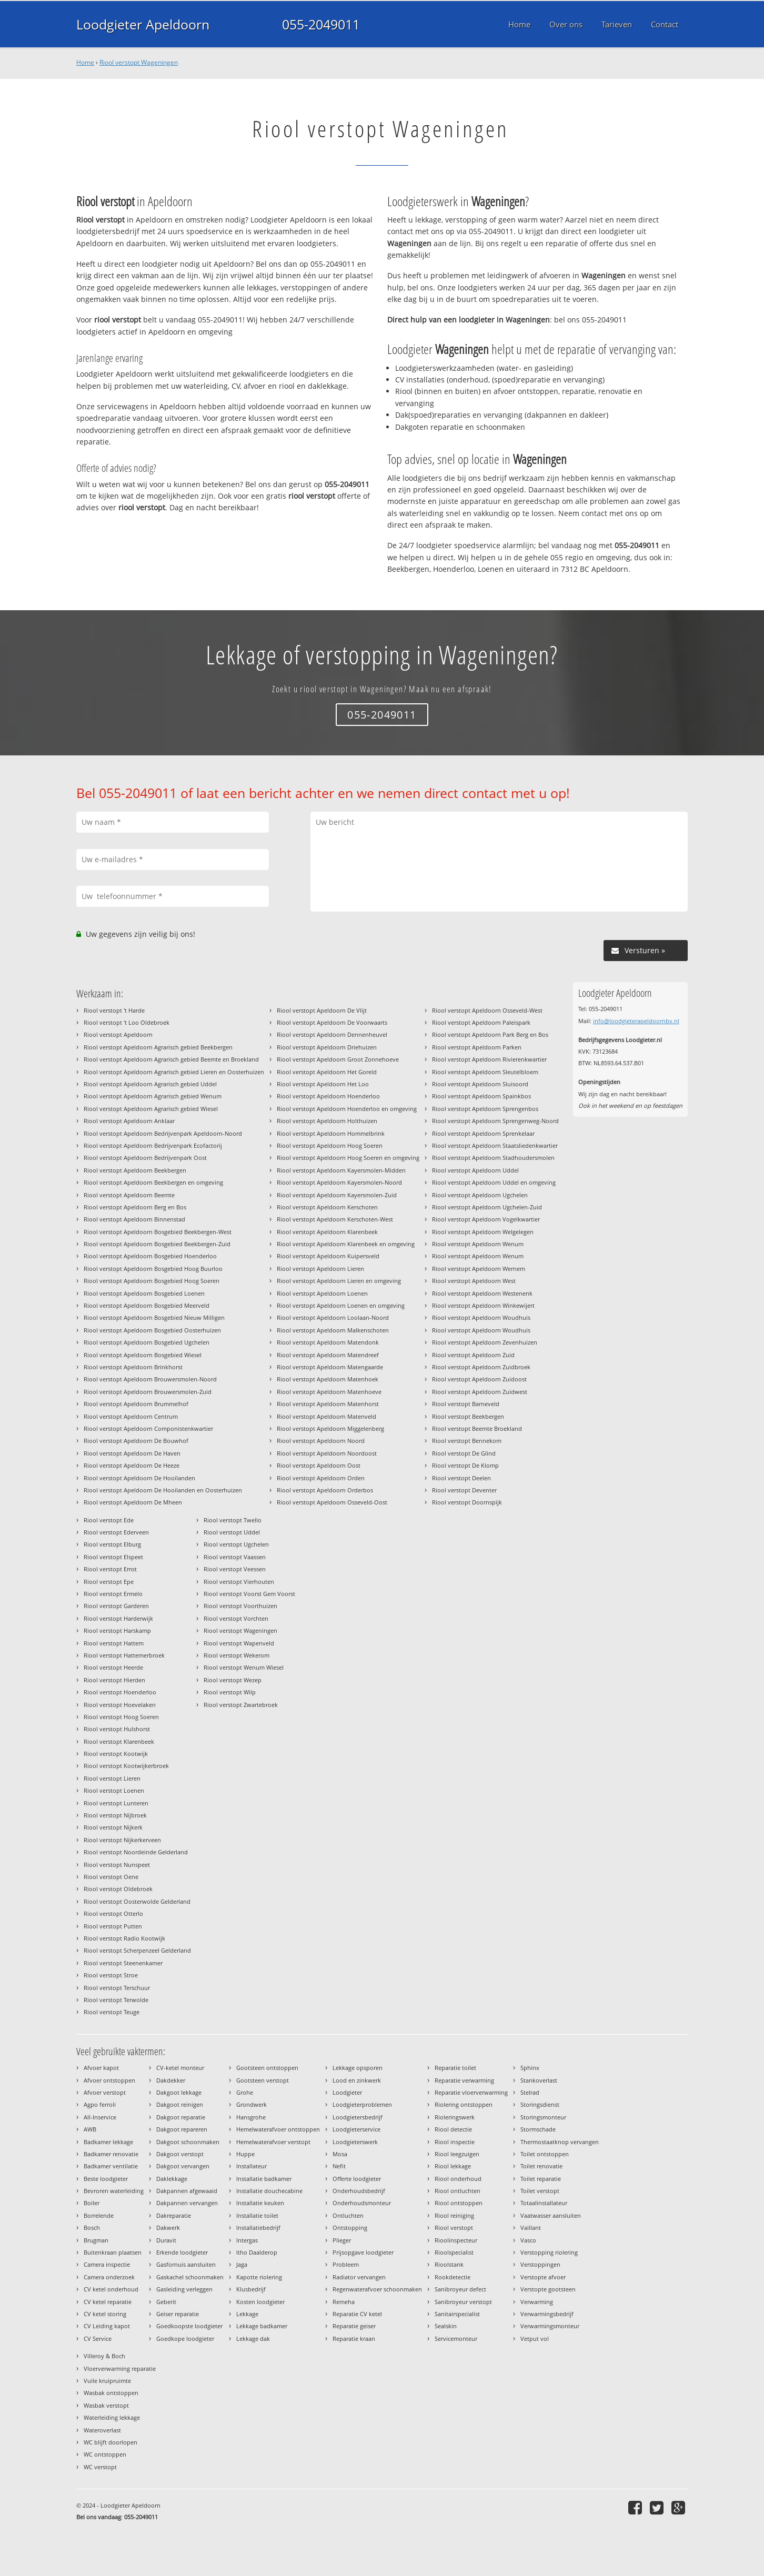 This screenshot has height=2576, width=764. I want to click on Riool verstopt Steenenkamer, so click(123, 1963).